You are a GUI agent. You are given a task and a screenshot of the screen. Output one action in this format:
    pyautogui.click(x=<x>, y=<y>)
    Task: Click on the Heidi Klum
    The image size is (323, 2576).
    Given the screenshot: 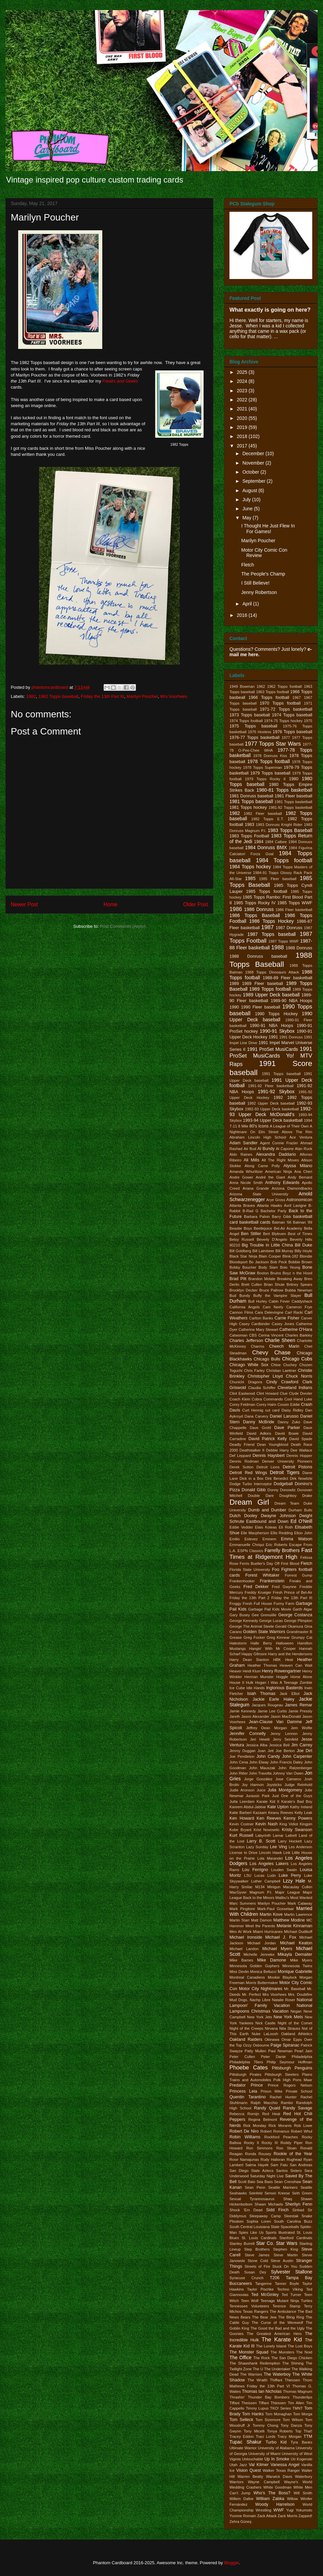 What is the action you would take?
    pyautogui.click(x=252, y=1671)
    